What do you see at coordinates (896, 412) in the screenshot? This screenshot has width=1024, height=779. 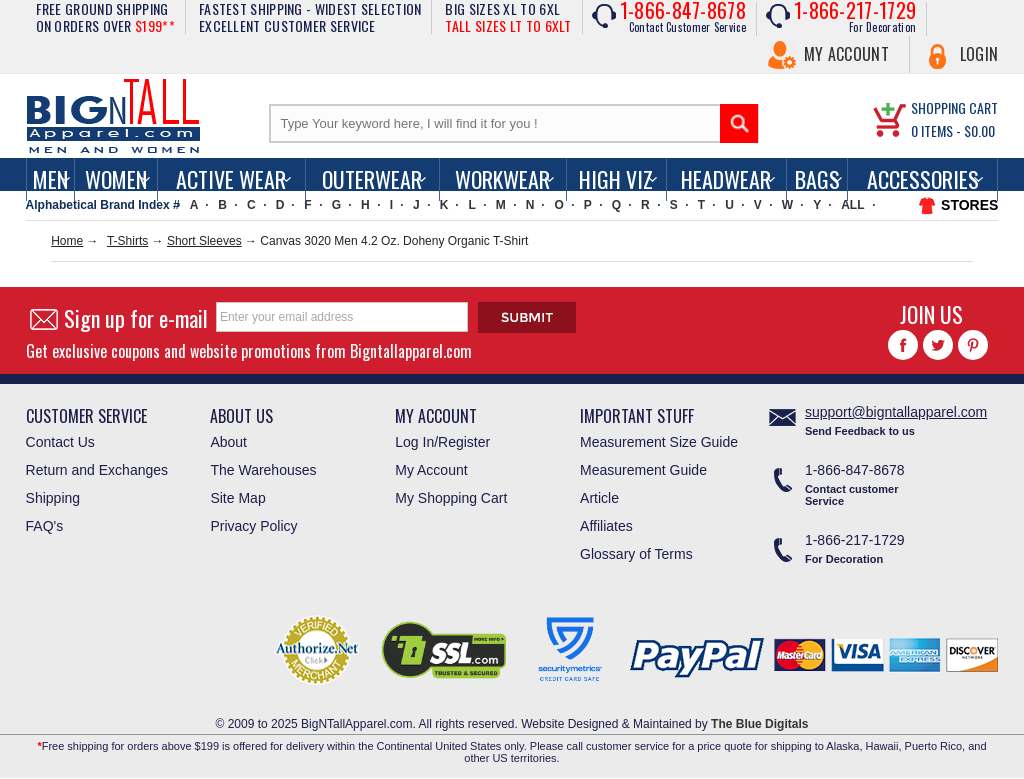 I see `support@bigntallapparel.com` at bounding box center [896, 412].